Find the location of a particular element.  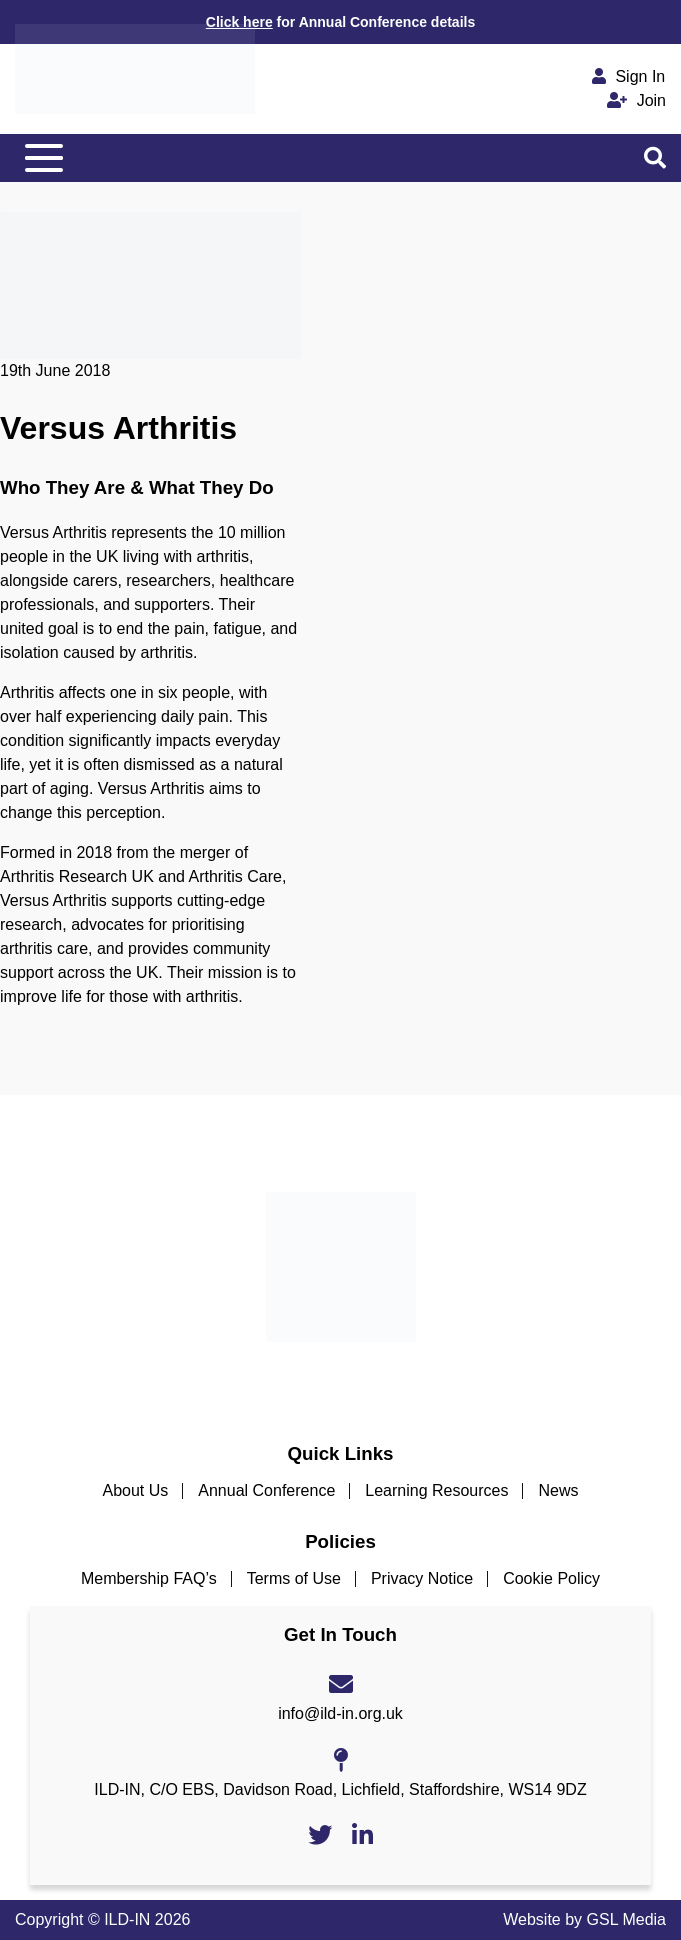

Cookie Policy is located at coordinates (551, 1578).